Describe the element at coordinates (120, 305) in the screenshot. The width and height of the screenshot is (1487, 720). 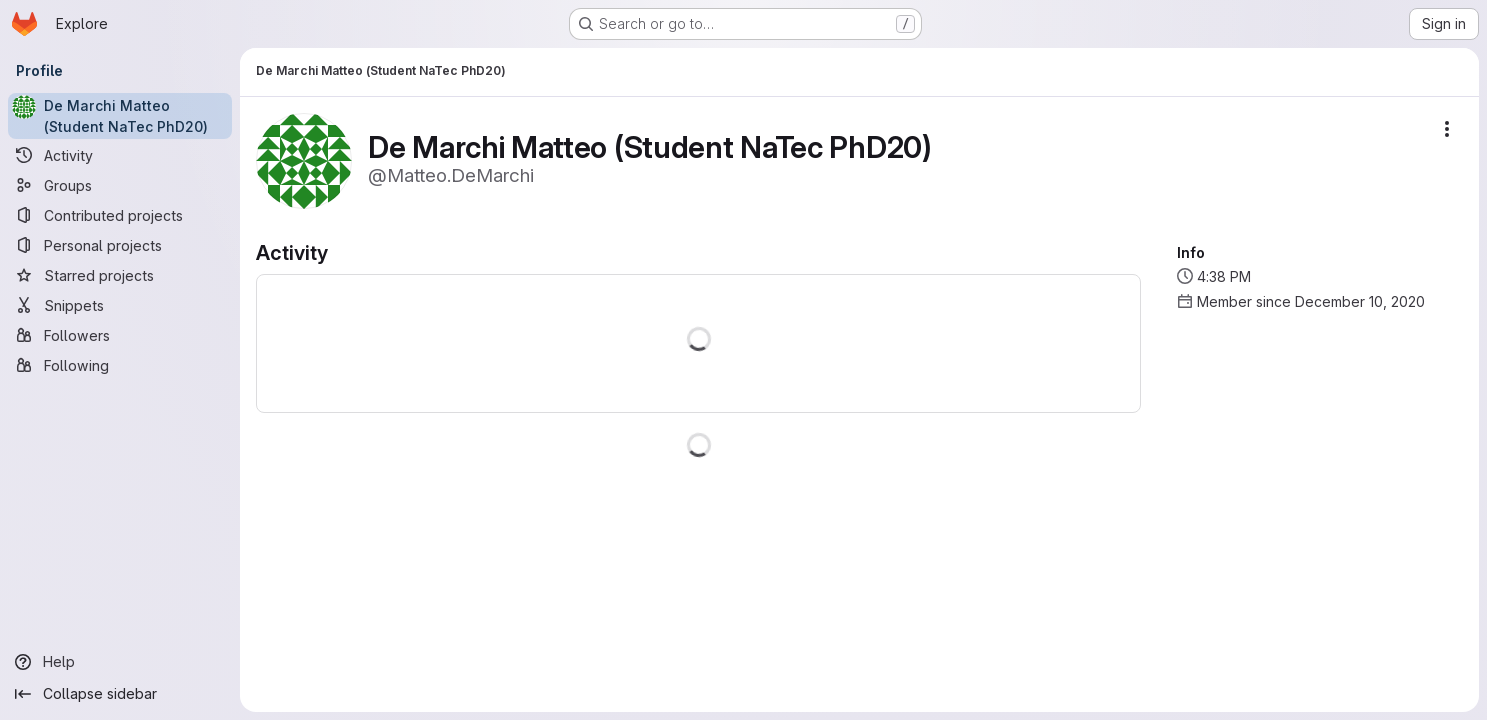
I see `[Snippets]` at that location.